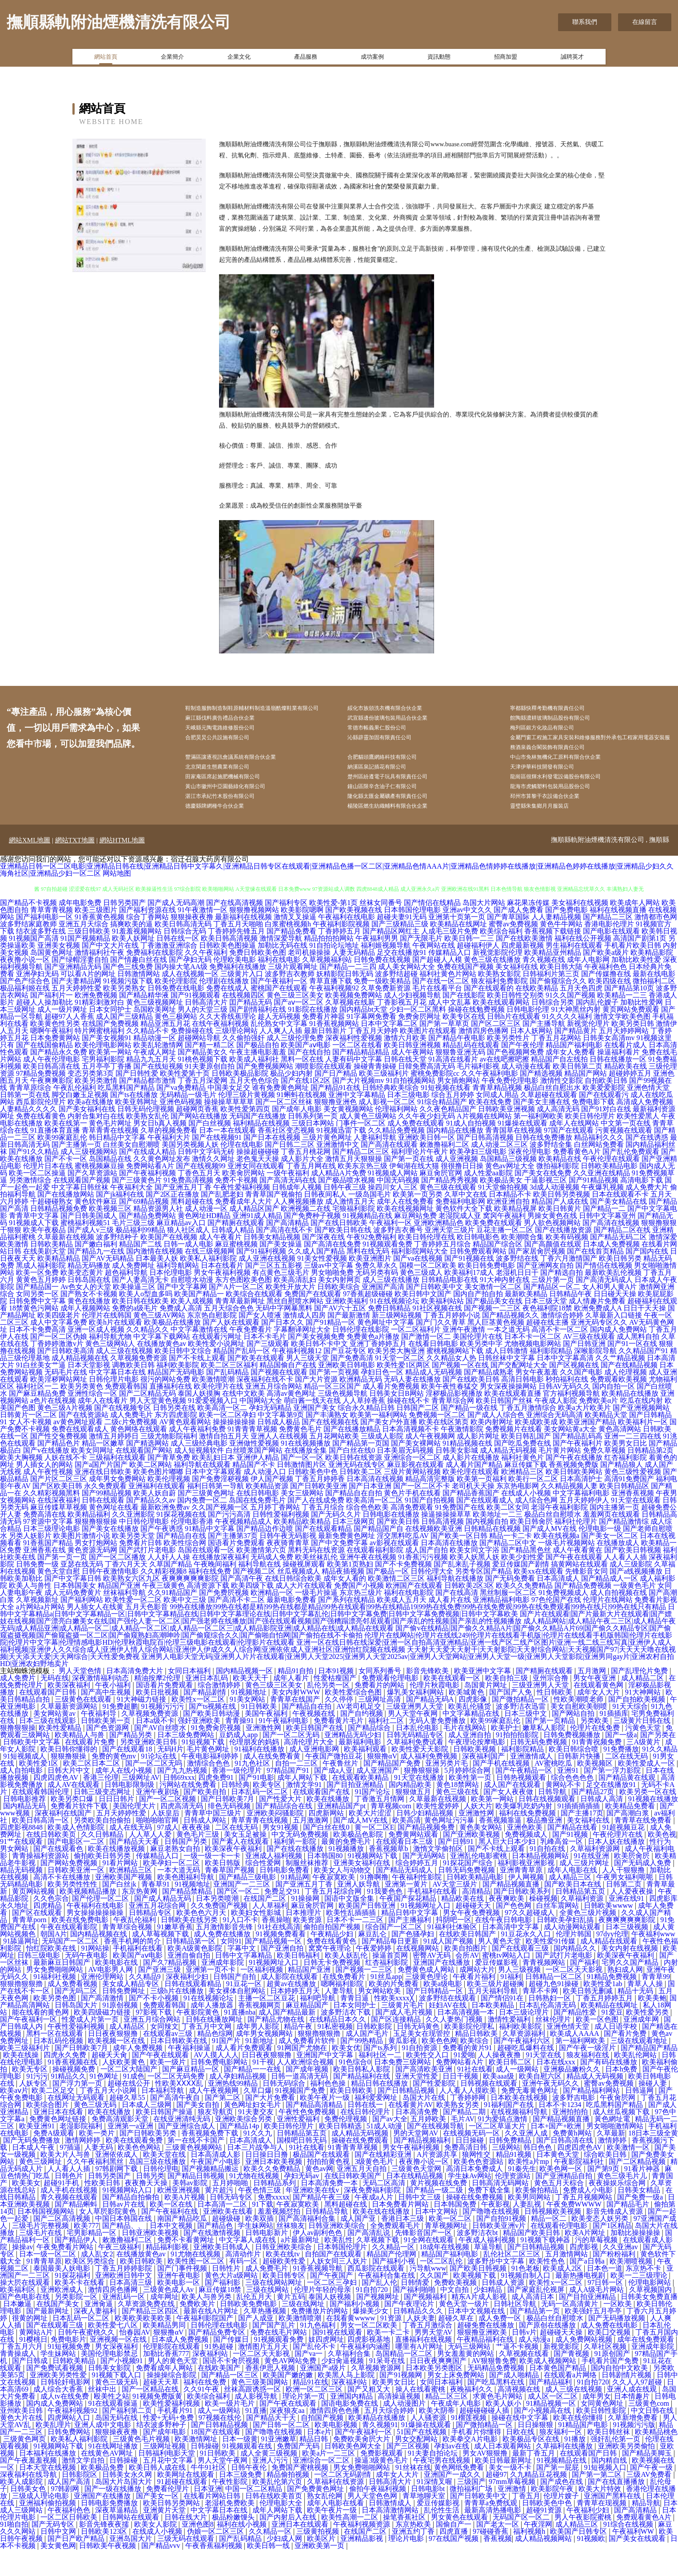 This screenshot has width=678, height=2576. I want to click on 先锋影音国产一区, so click(424, 2259).